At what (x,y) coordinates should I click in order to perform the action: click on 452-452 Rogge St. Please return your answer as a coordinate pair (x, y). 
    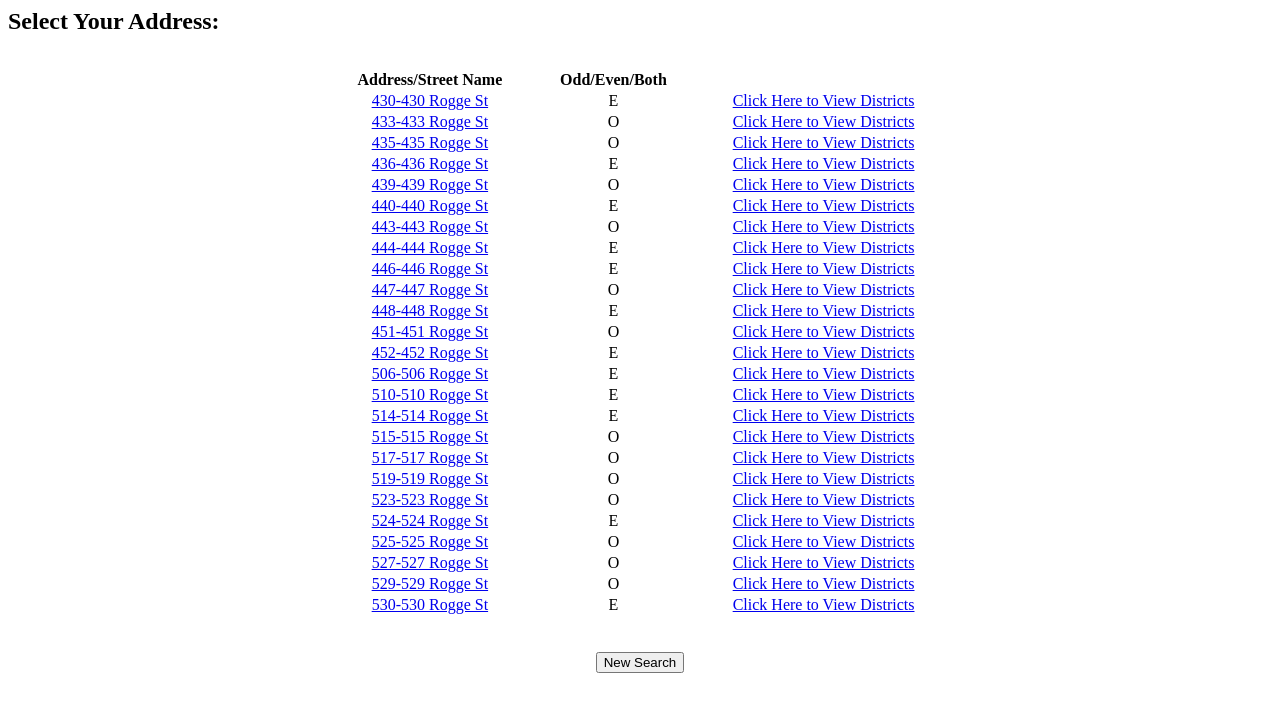
    Looking at the image, I should click on (430, 352).